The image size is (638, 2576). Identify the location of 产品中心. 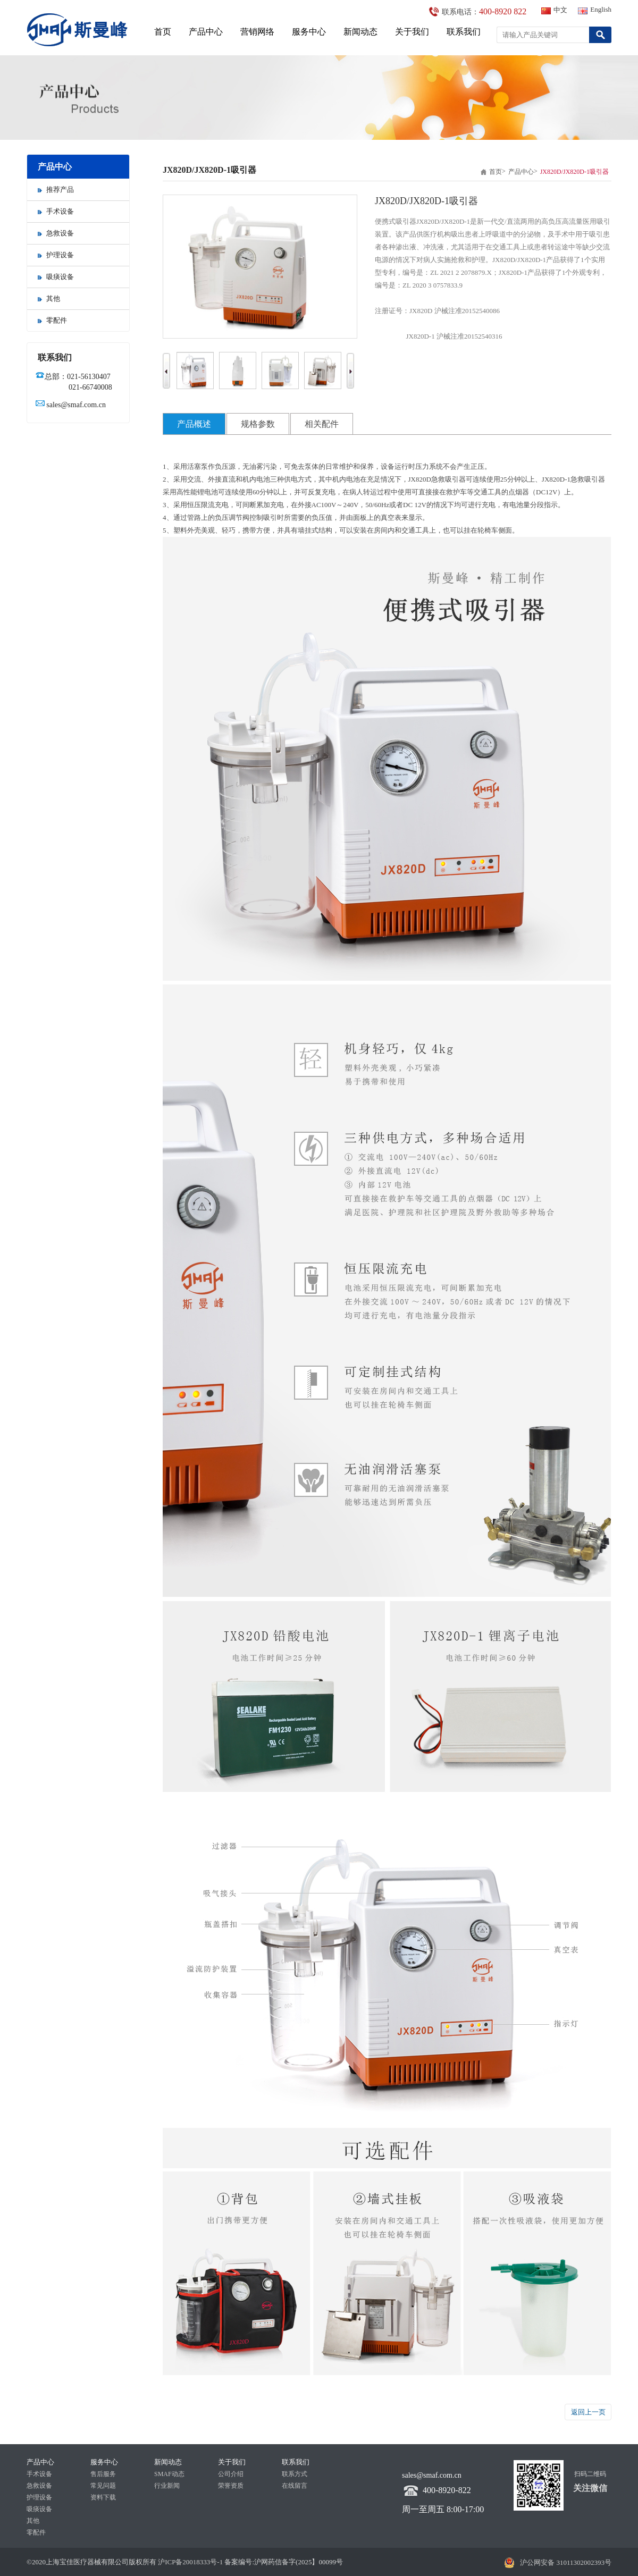
(206, 31).